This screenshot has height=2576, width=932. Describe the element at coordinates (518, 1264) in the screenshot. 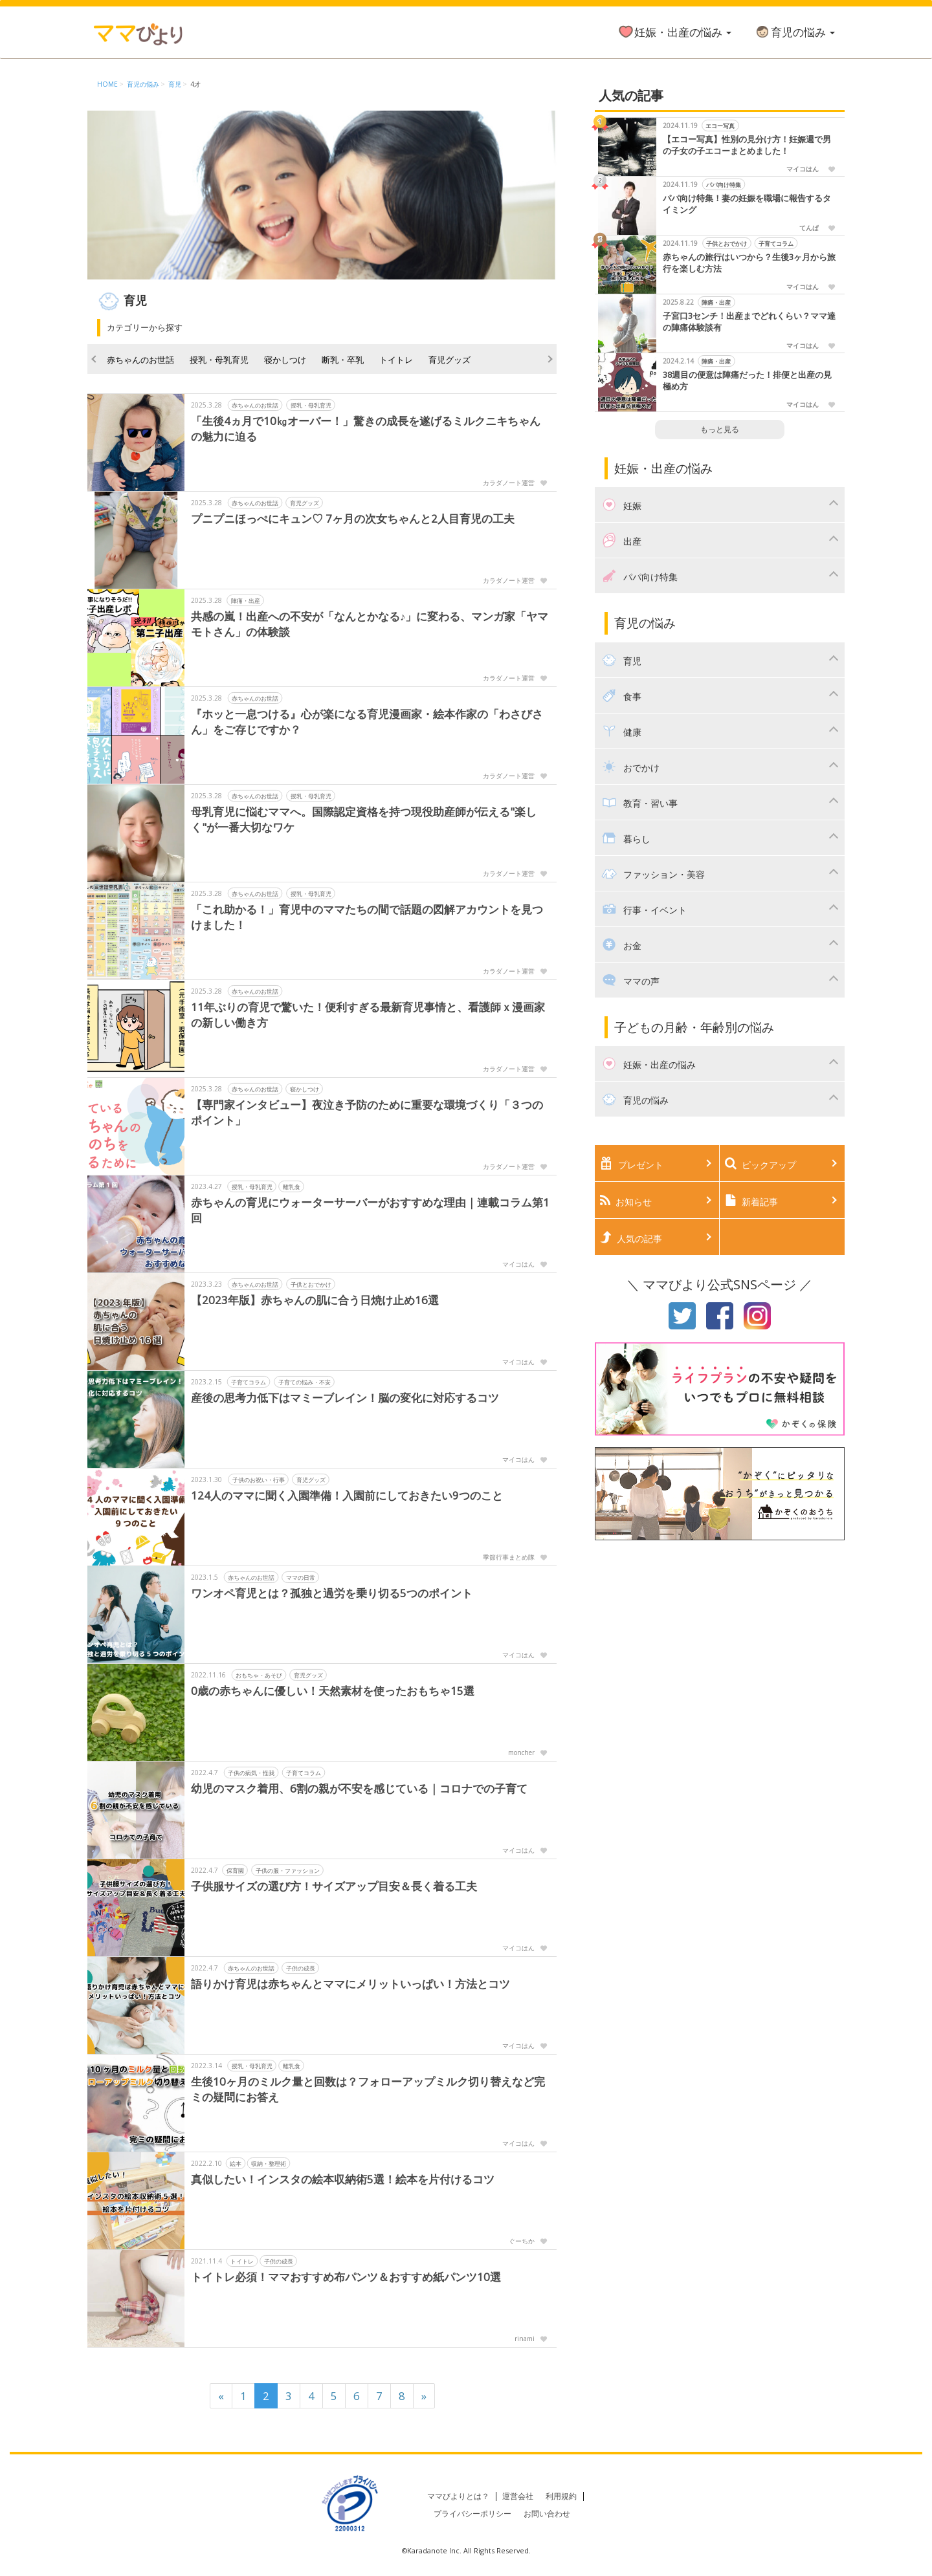

I see `マイコはん` at that location.